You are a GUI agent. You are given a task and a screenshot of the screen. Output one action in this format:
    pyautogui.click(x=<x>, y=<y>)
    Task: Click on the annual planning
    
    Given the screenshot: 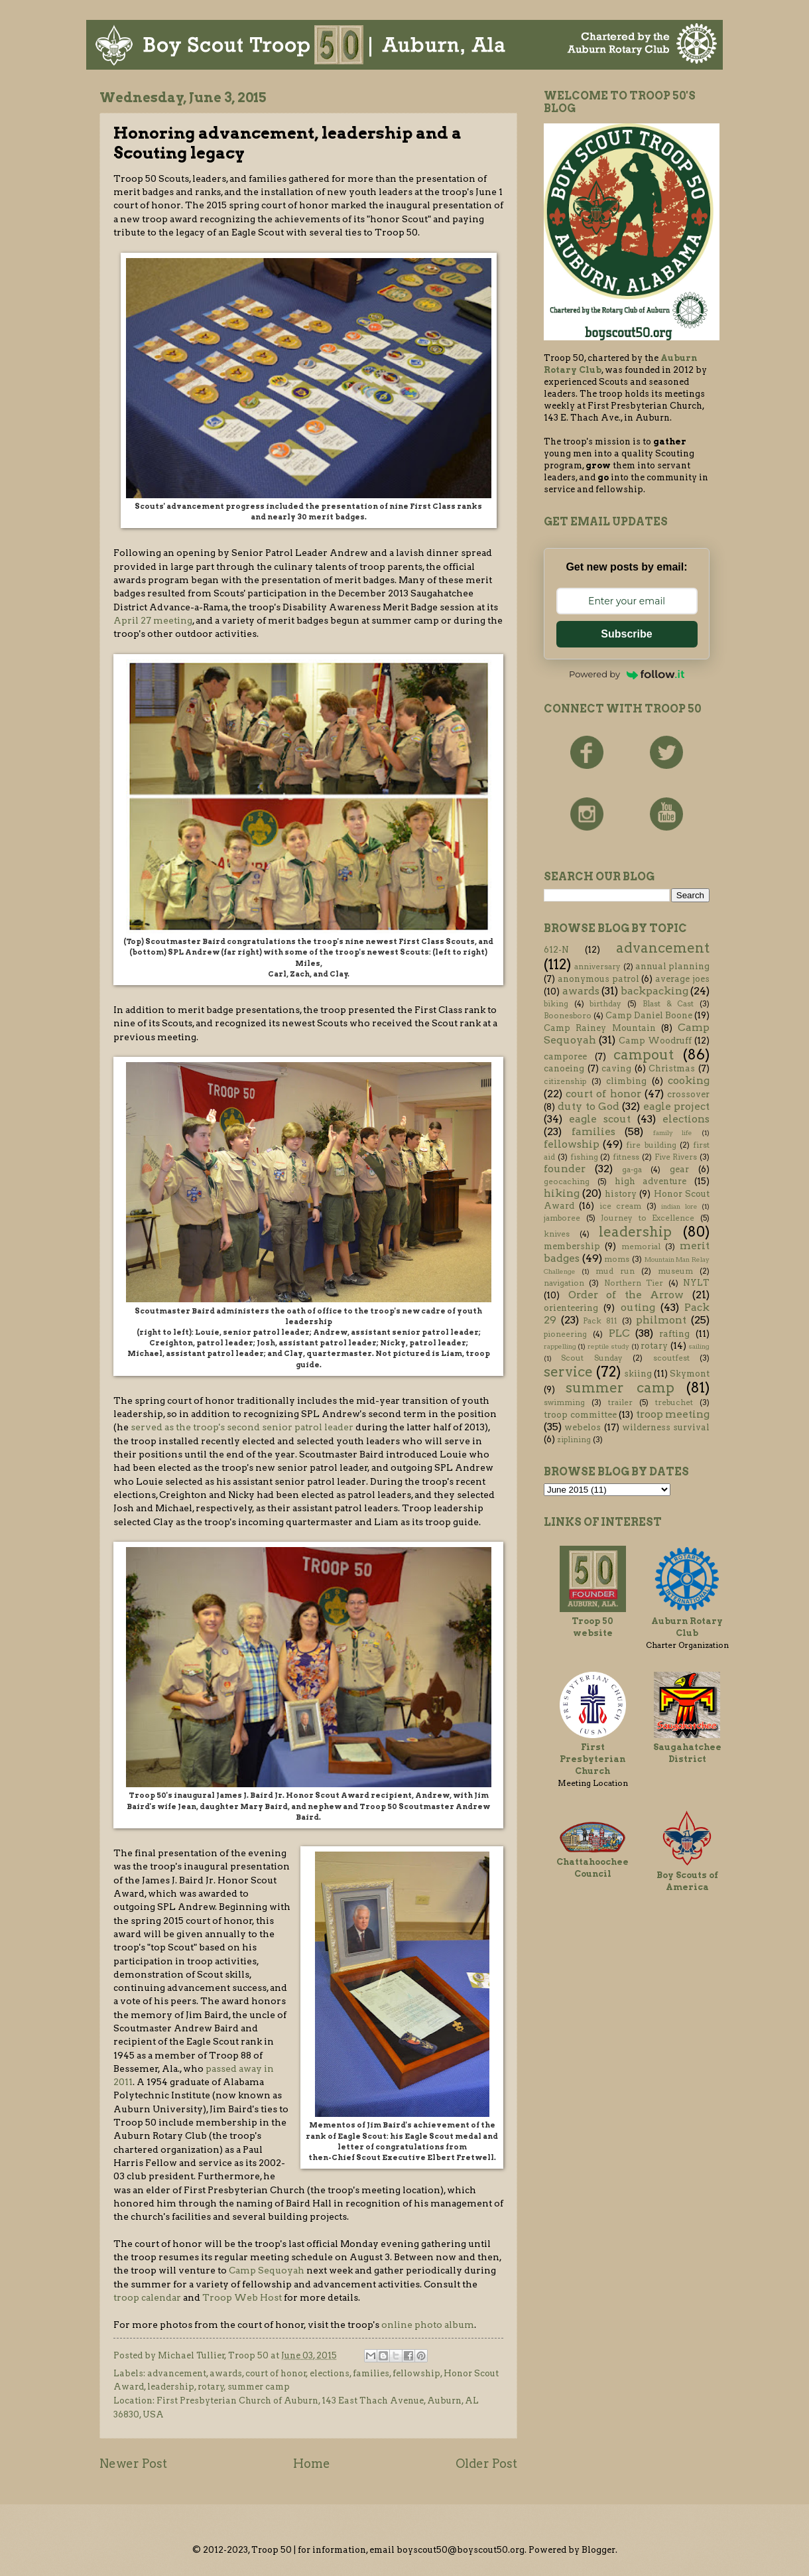 What is the action you would take?
    pyautogui.click(x=672, y=966)
    